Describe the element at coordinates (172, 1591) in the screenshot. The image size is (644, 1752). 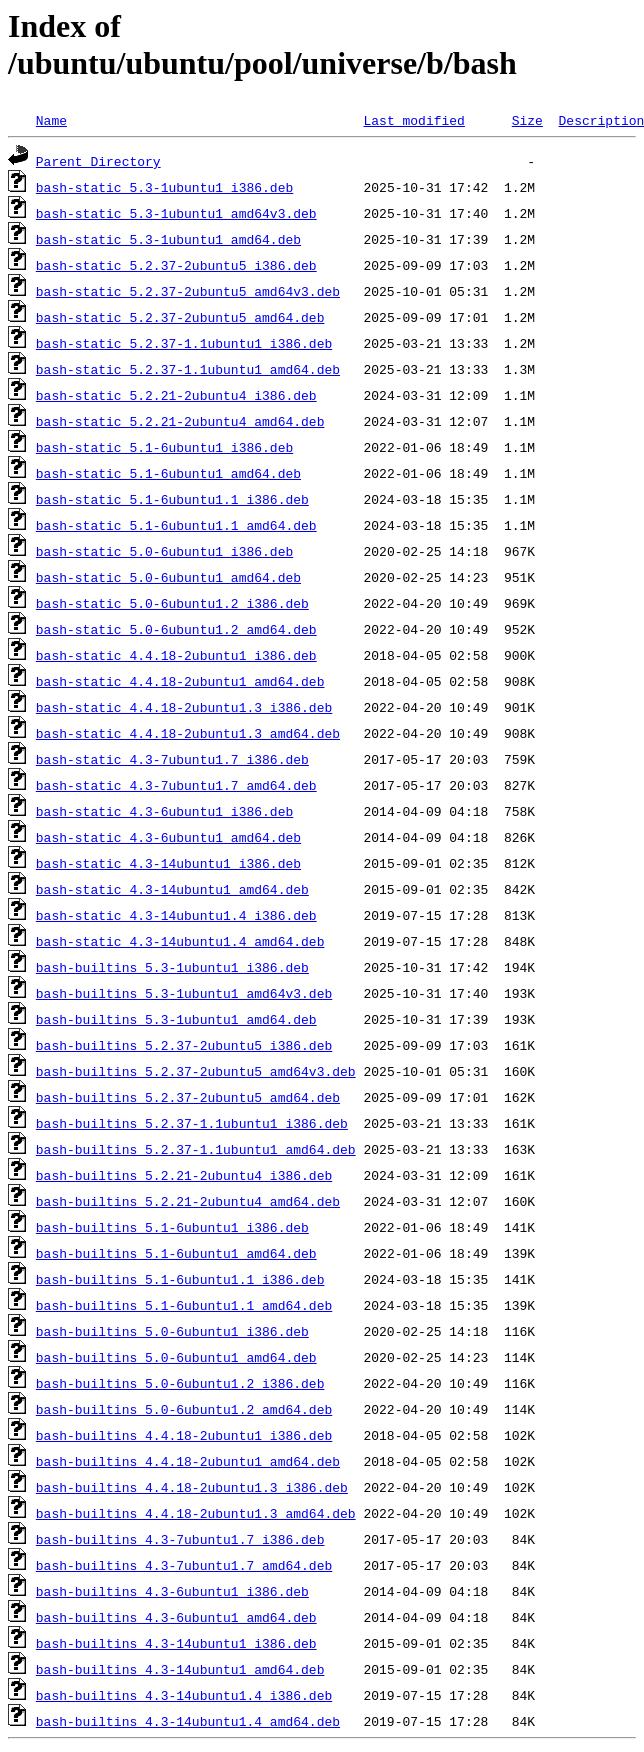
I see `bash-builtins_4.3-6ubuntu1_i386.deb` at that location.